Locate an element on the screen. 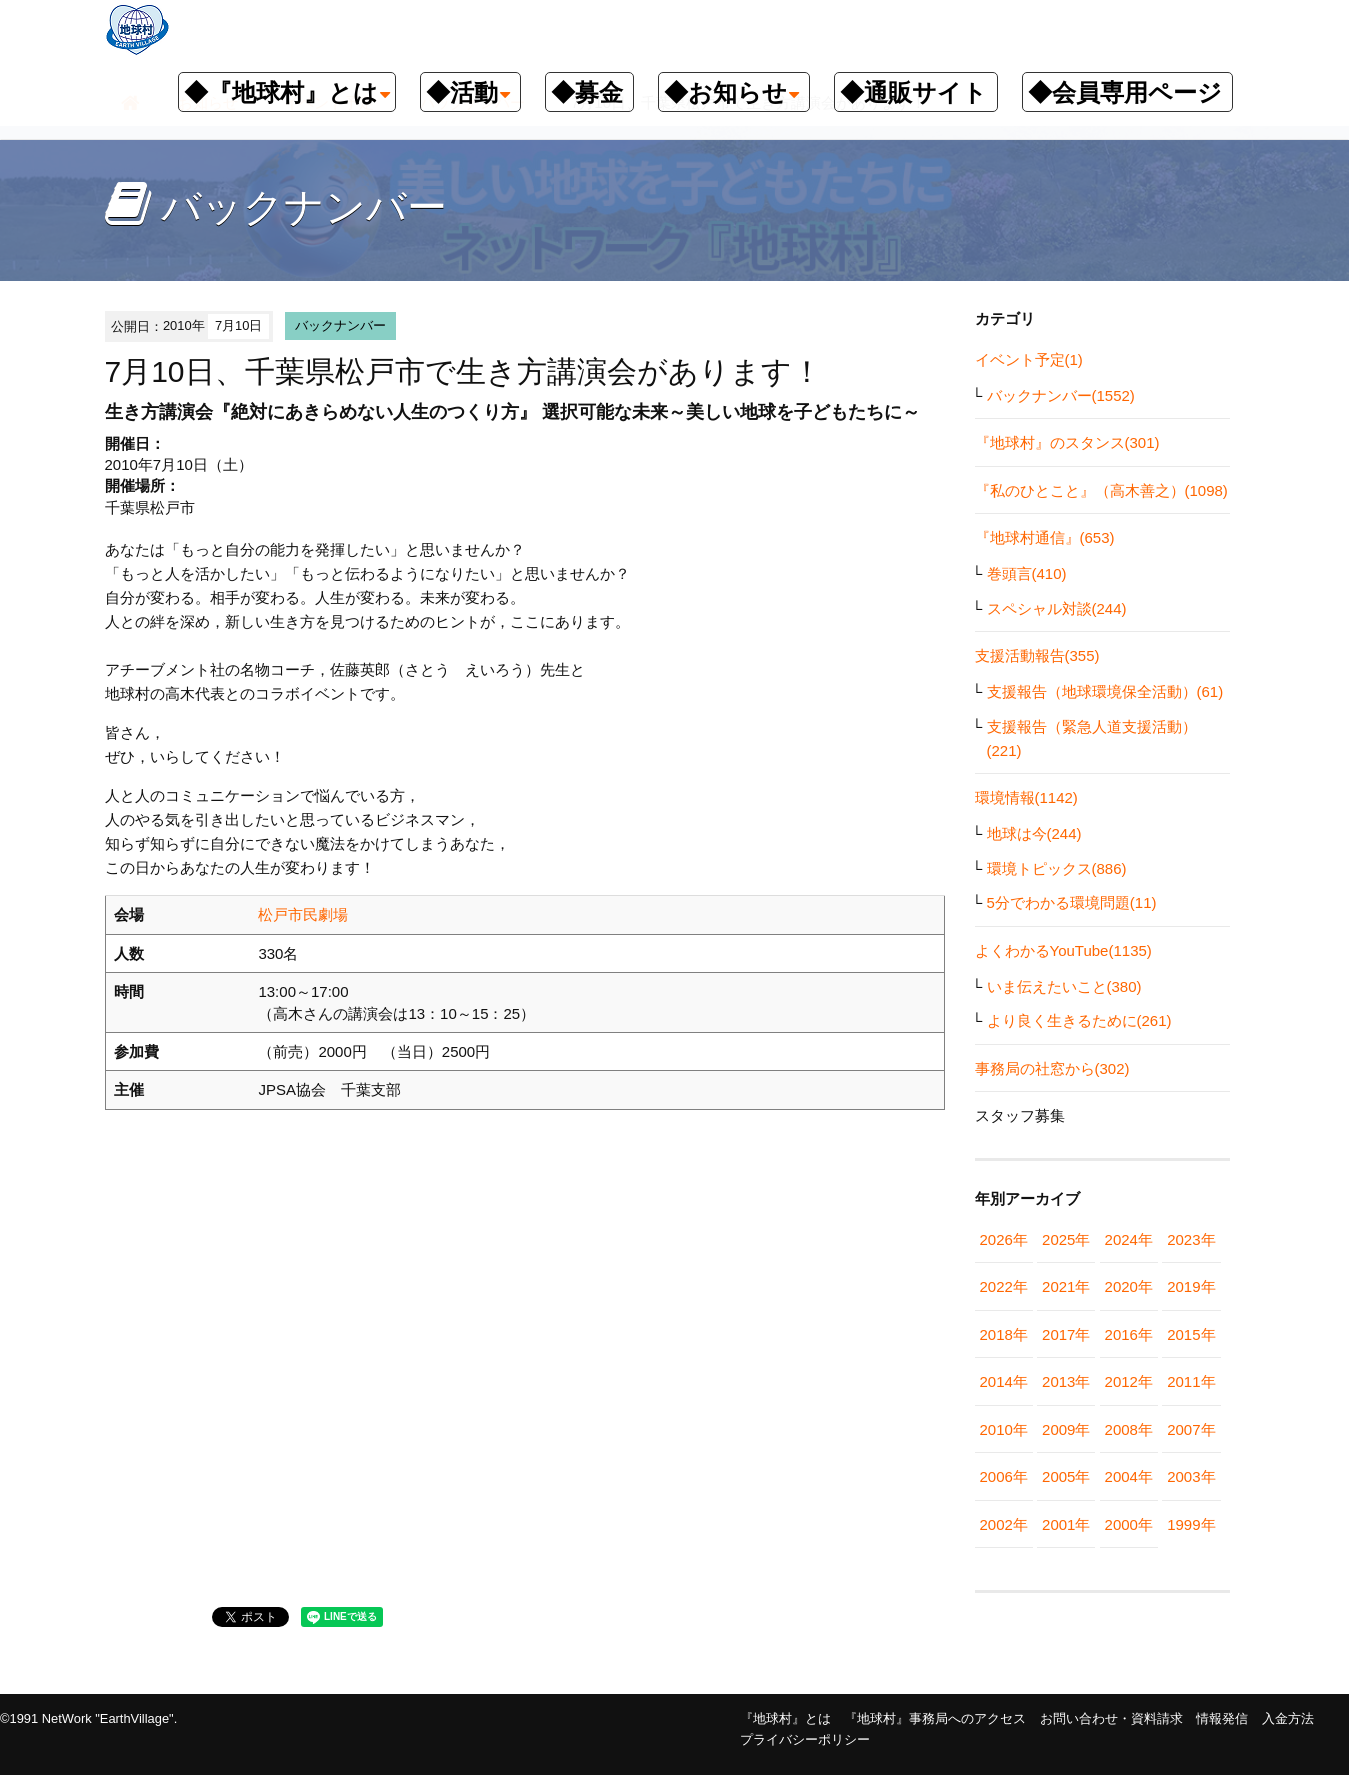  プライバシーポリシー is located at coordinates (805, 1739).